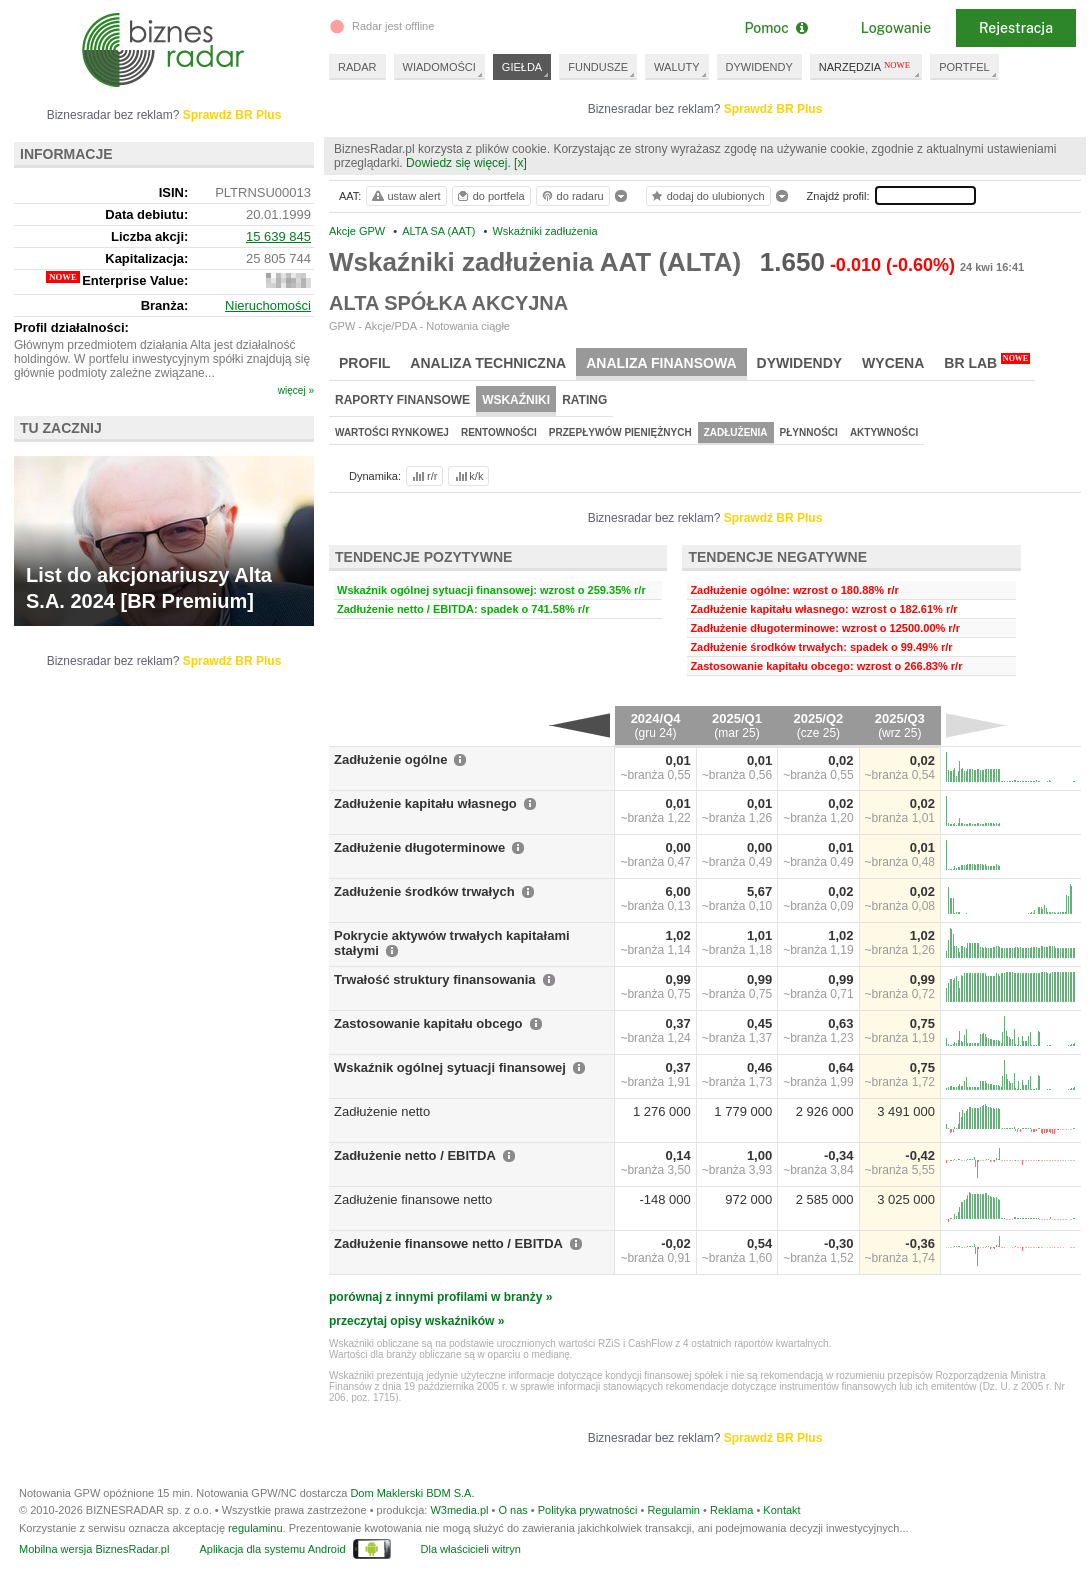 The image size is (1090, 1579). What do you see at coordinates (255, 1528) in the screenshot?
I see `regulaminu` at bounding box center [255, 1528].